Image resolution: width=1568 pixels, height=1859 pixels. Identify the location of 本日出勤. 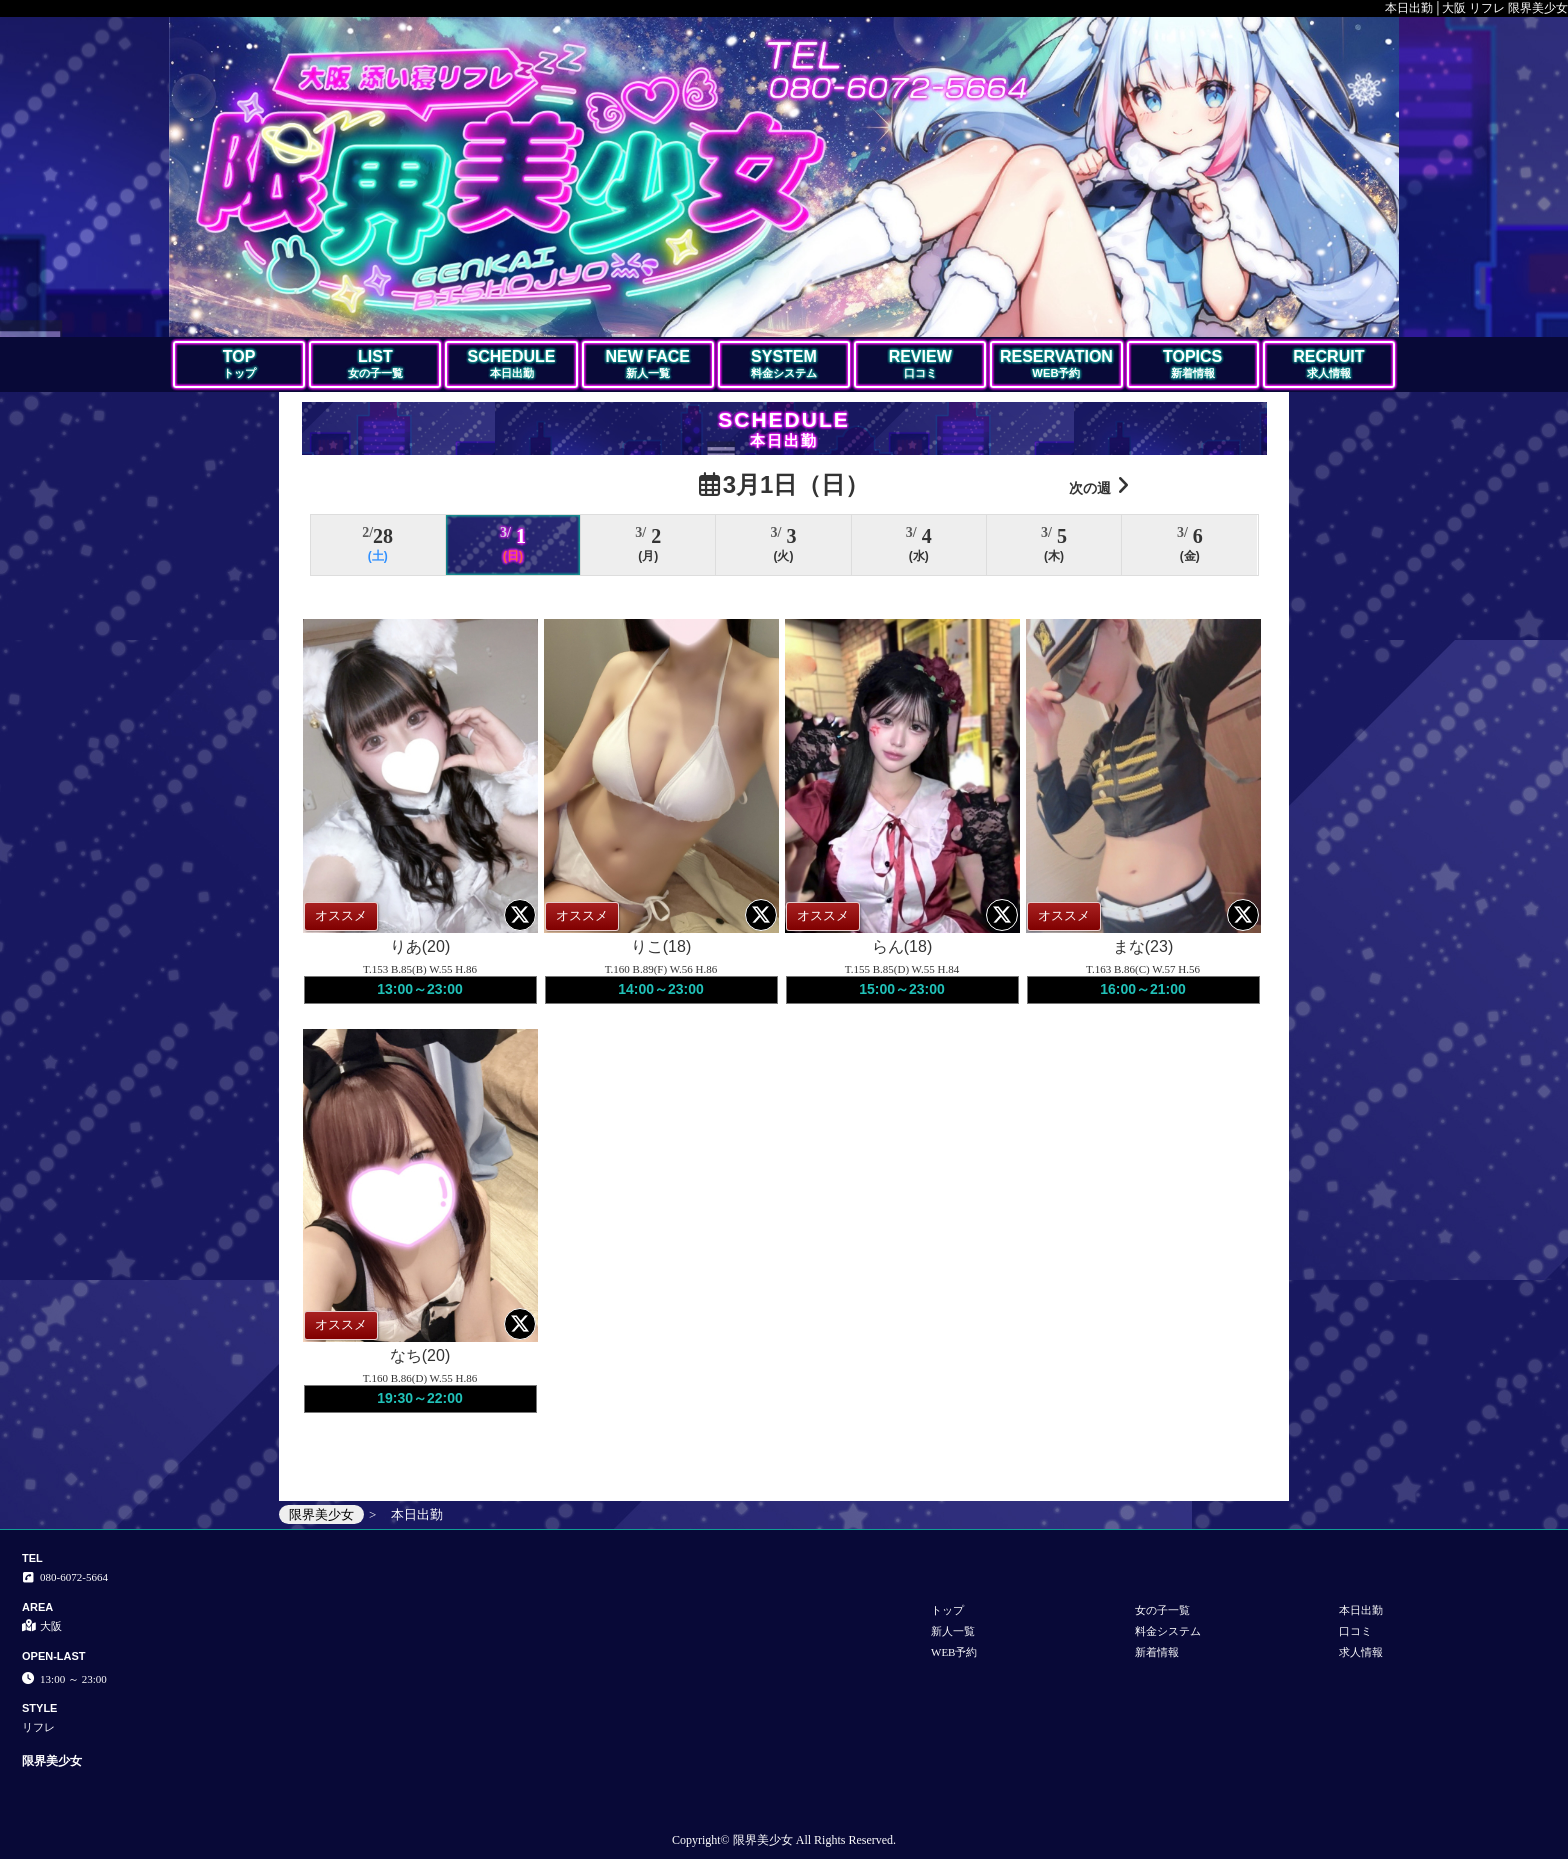
(1361, 1610).